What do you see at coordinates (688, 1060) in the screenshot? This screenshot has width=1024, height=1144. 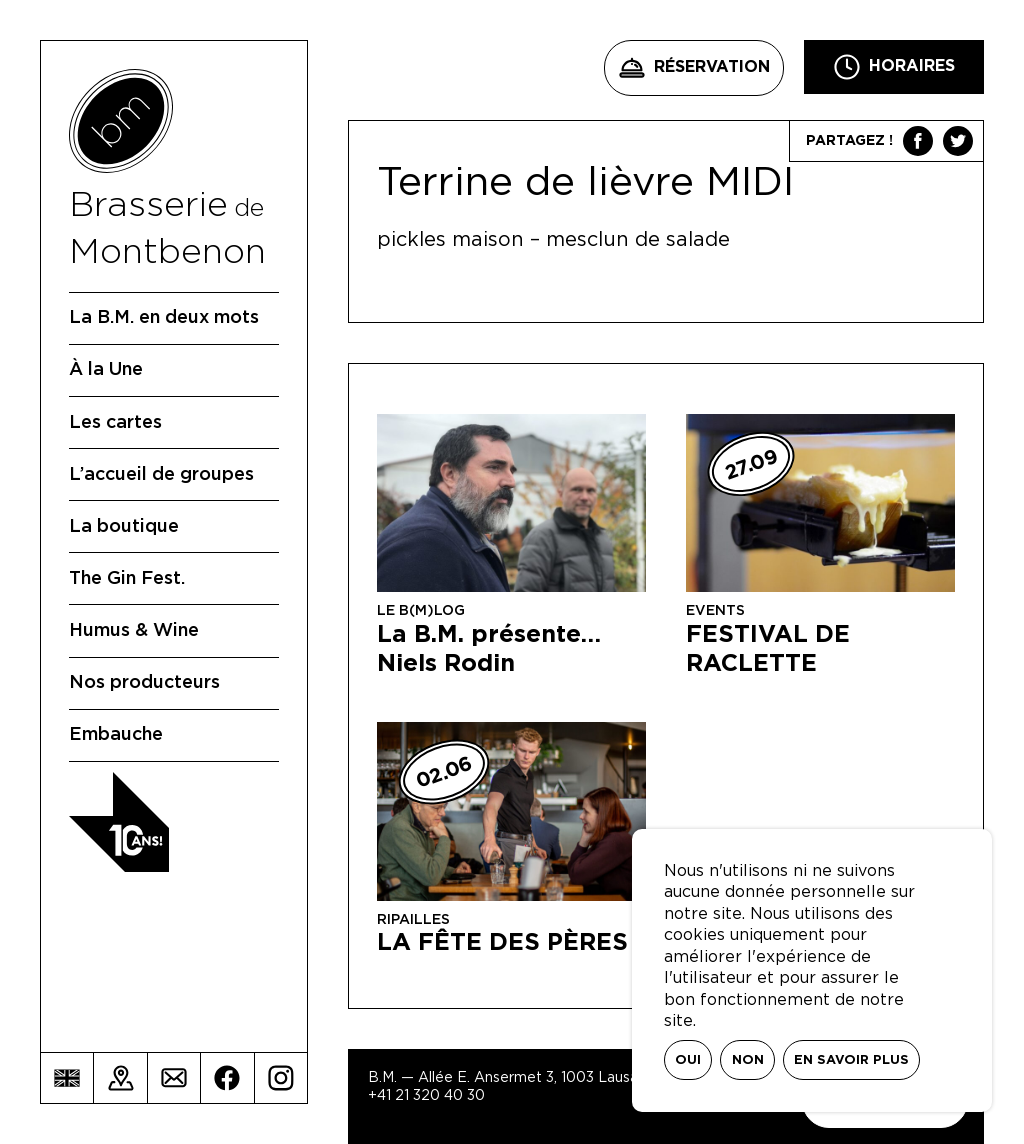 I see `Oui` at bounding box center [688, 1060].